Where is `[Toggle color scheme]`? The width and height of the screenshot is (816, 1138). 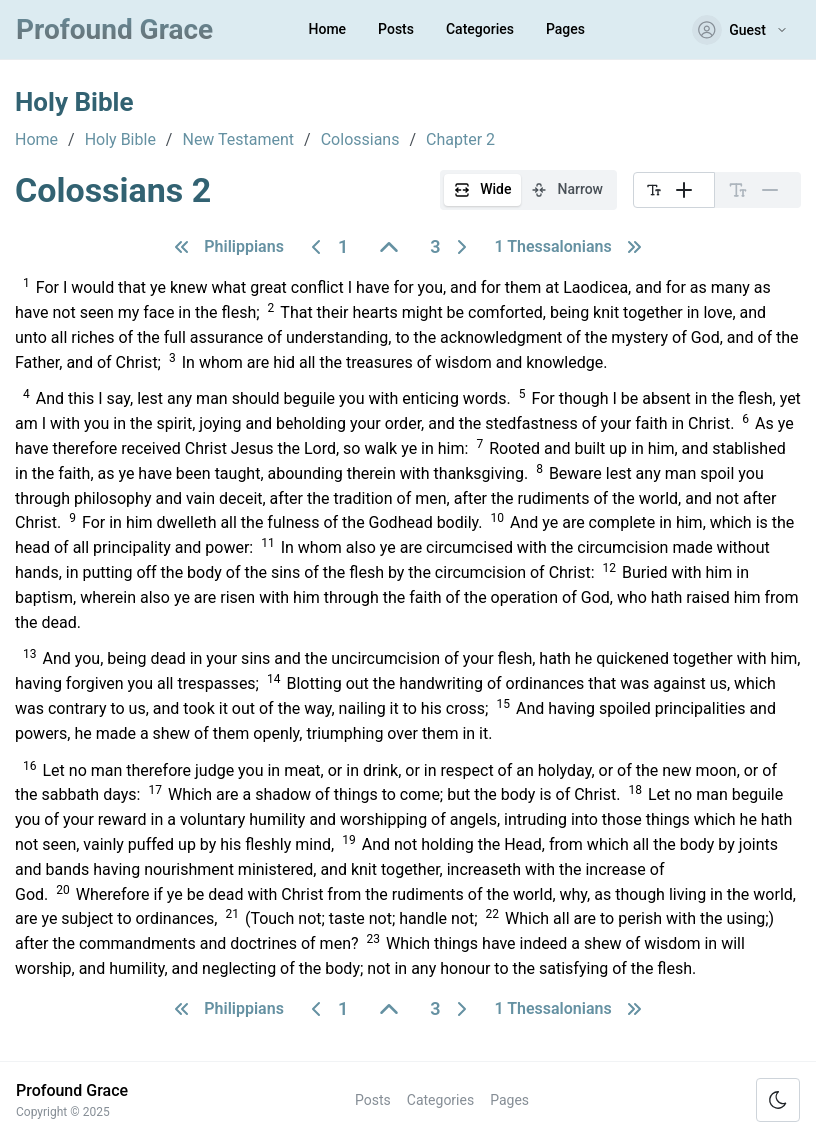 [Toggle color scheme] is located at coordinates (778, 1100).